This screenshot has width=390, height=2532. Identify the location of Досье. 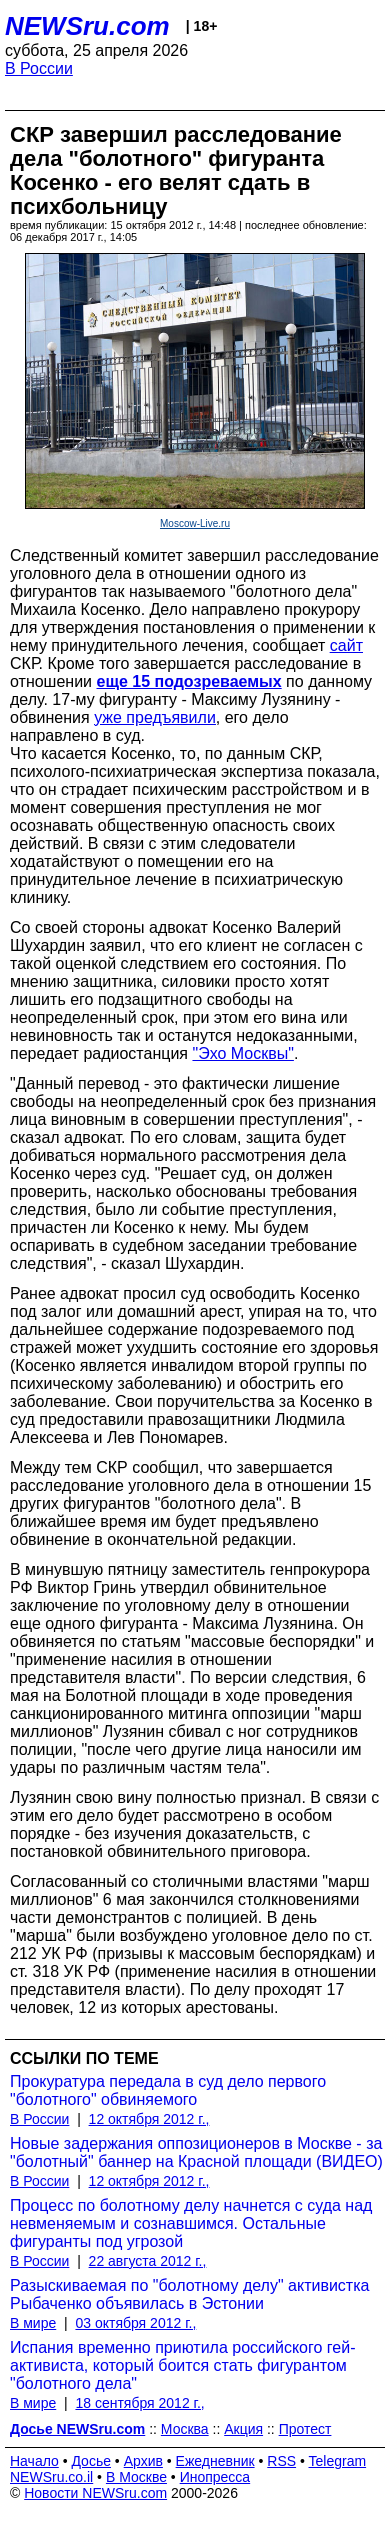
(91, 2461).